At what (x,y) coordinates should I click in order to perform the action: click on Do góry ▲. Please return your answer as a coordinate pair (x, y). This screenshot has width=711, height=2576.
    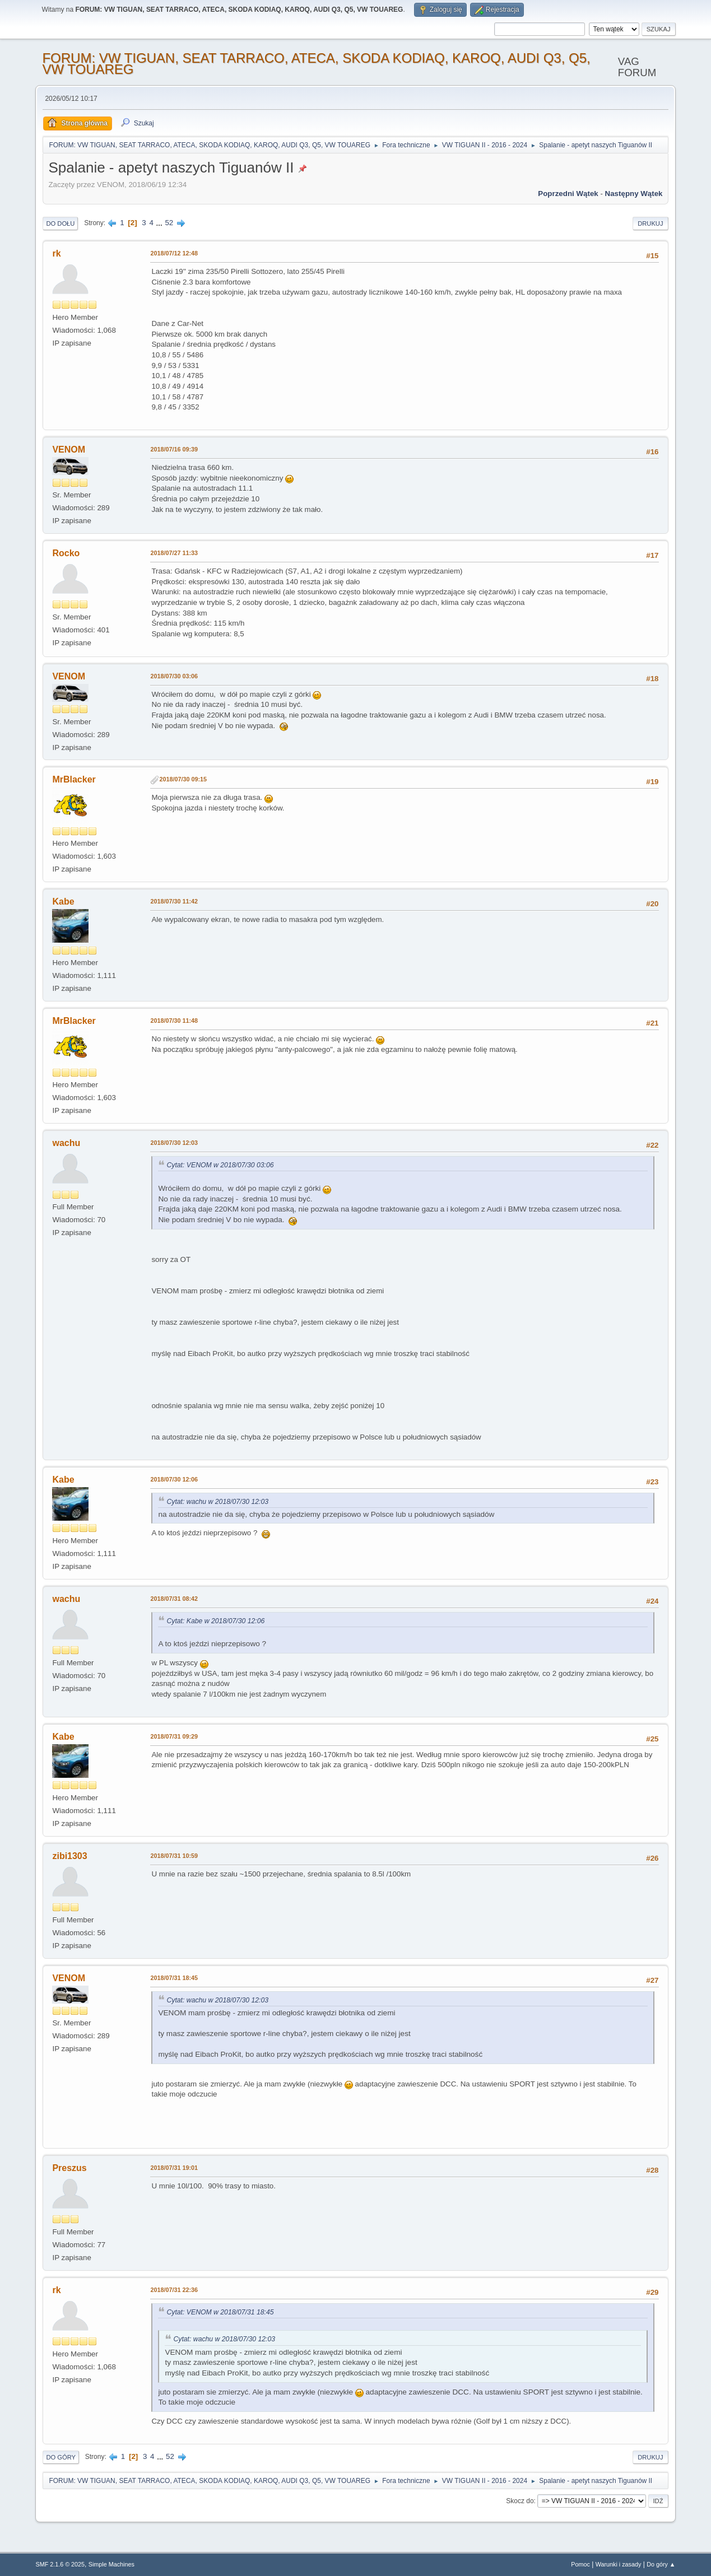
    Looking at the image, I should click on (661, 2564).